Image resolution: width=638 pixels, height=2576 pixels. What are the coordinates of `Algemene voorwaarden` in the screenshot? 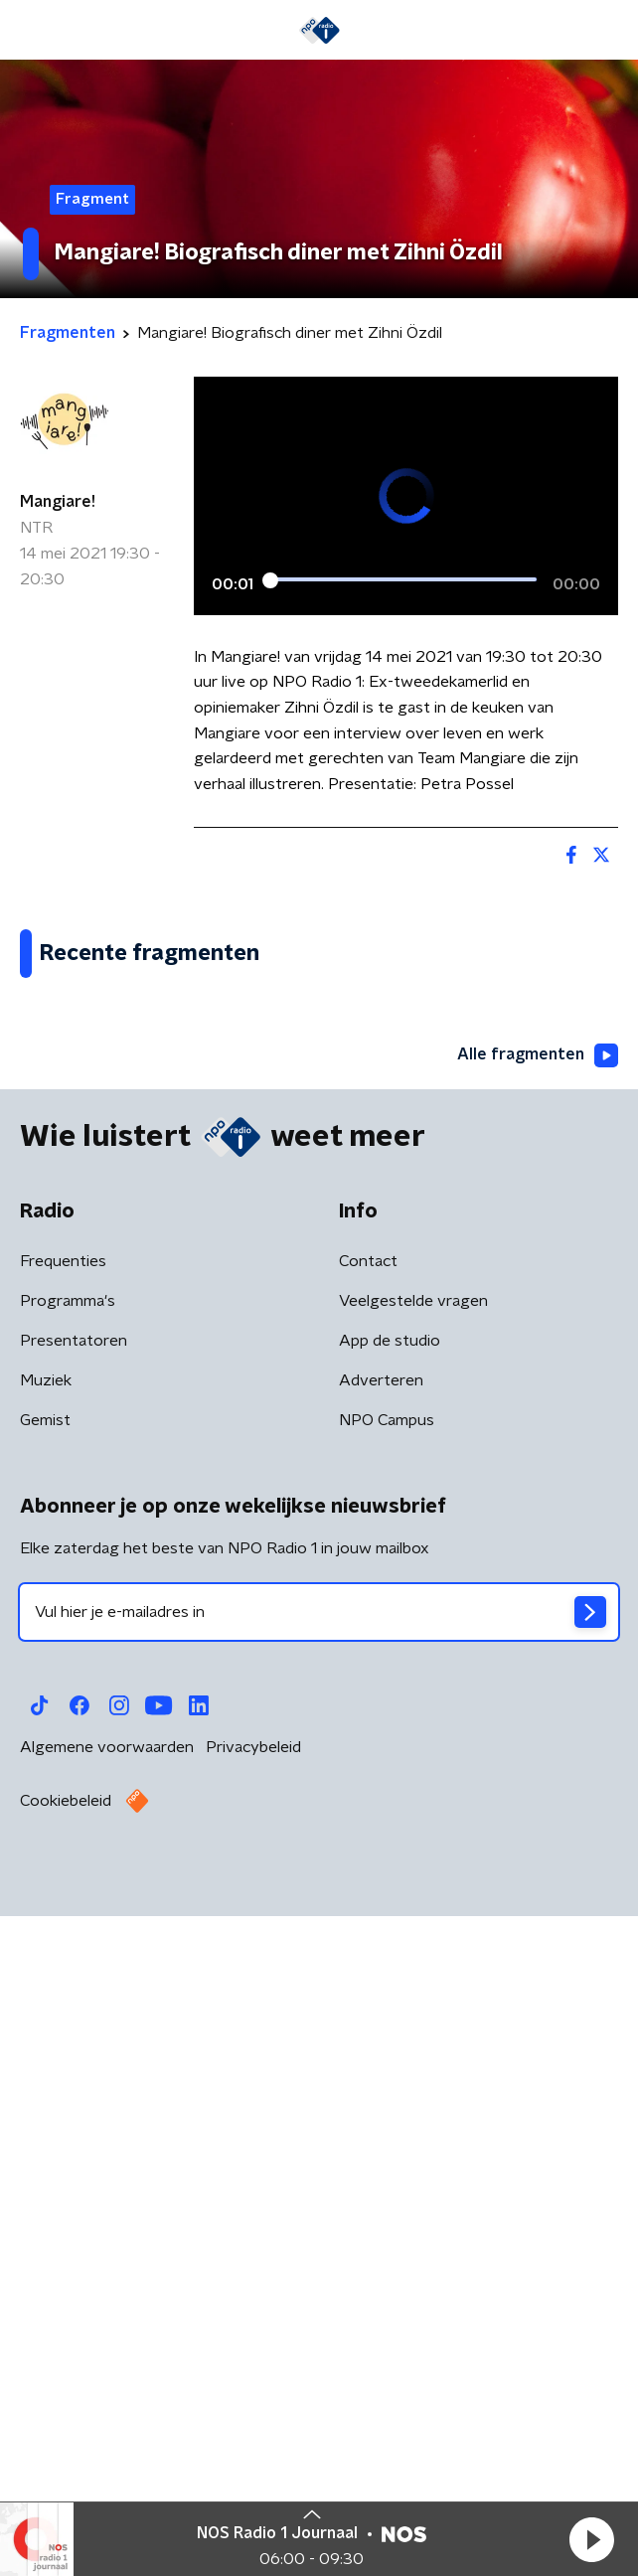 It's located at (107, 2420).